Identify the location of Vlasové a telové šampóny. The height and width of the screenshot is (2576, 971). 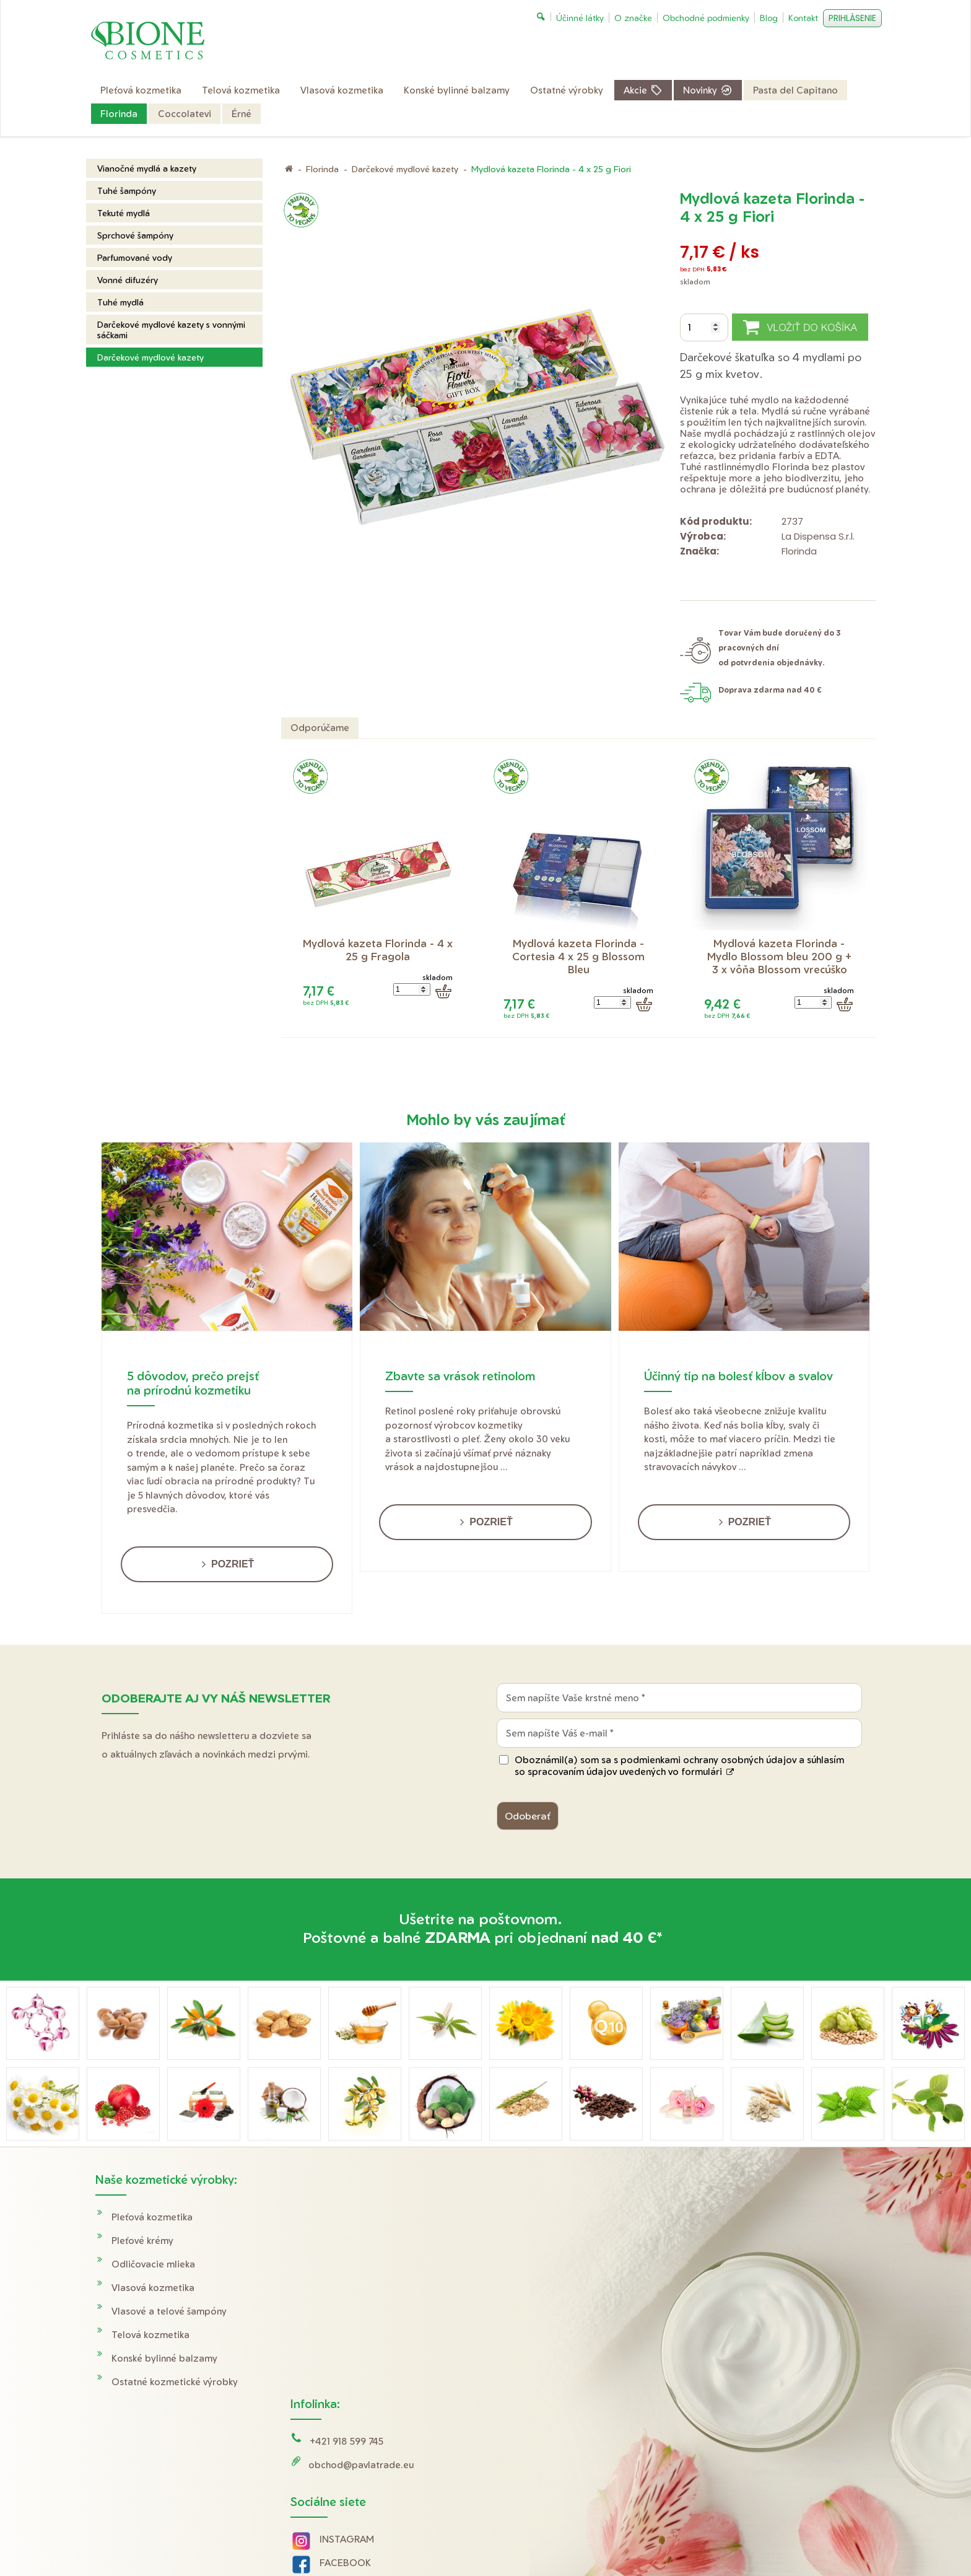
(169, 2311).